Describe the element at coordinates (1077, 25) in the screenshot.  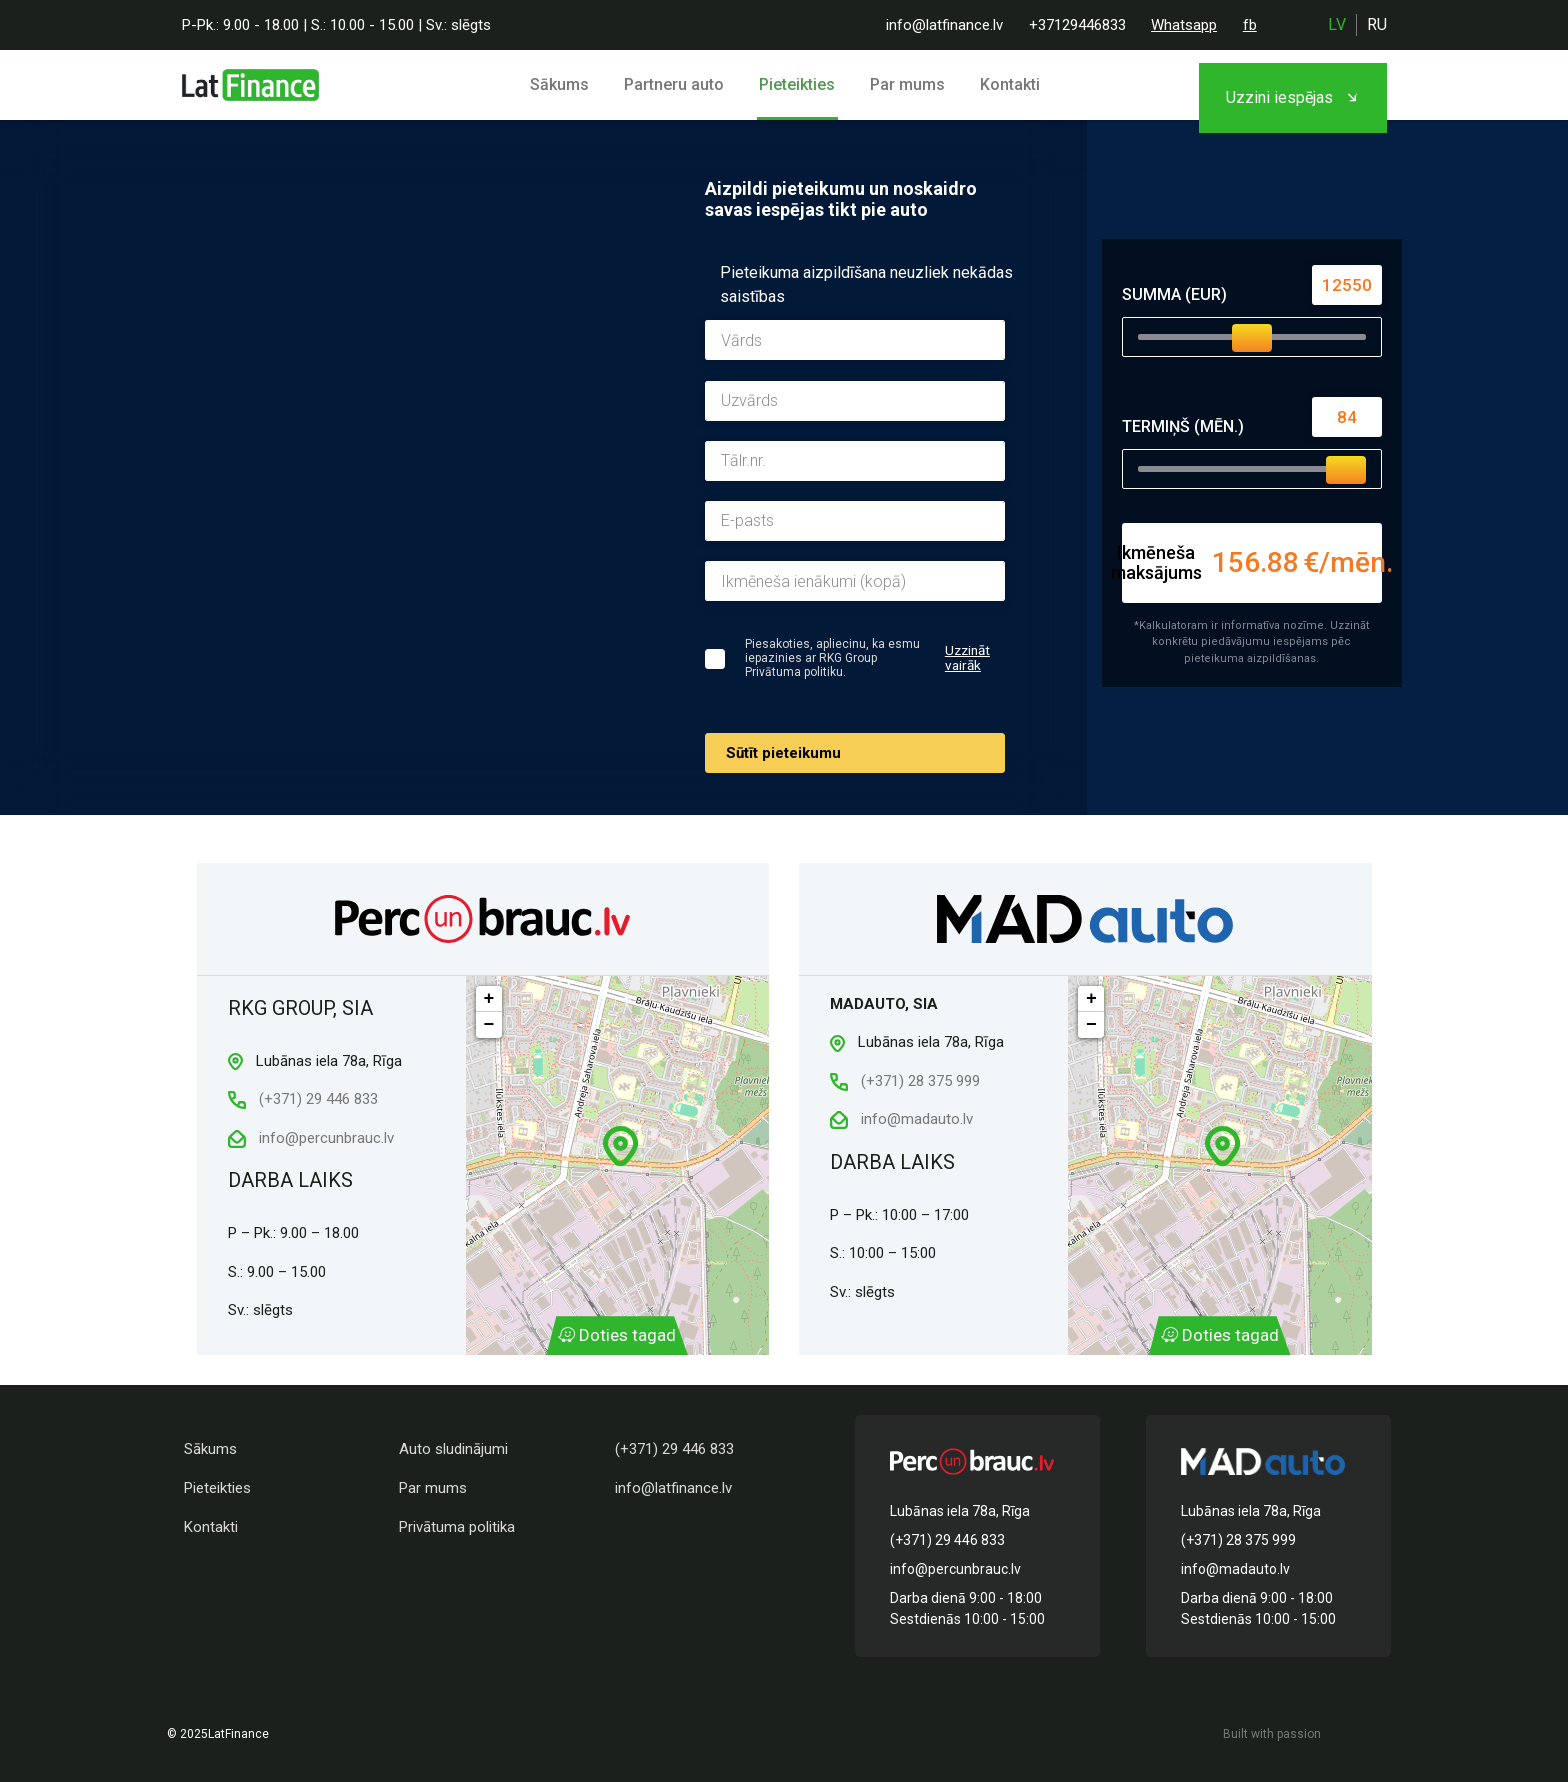
I see `+37129446833` at that location.